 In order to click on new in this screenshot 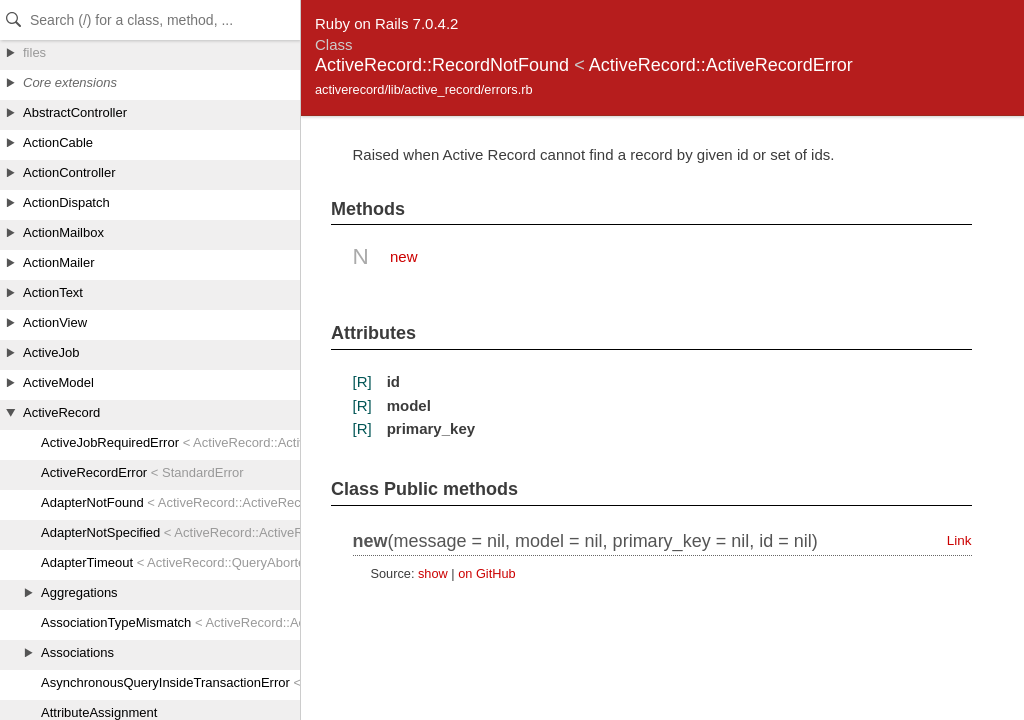, I will do `click(404, 256)`.